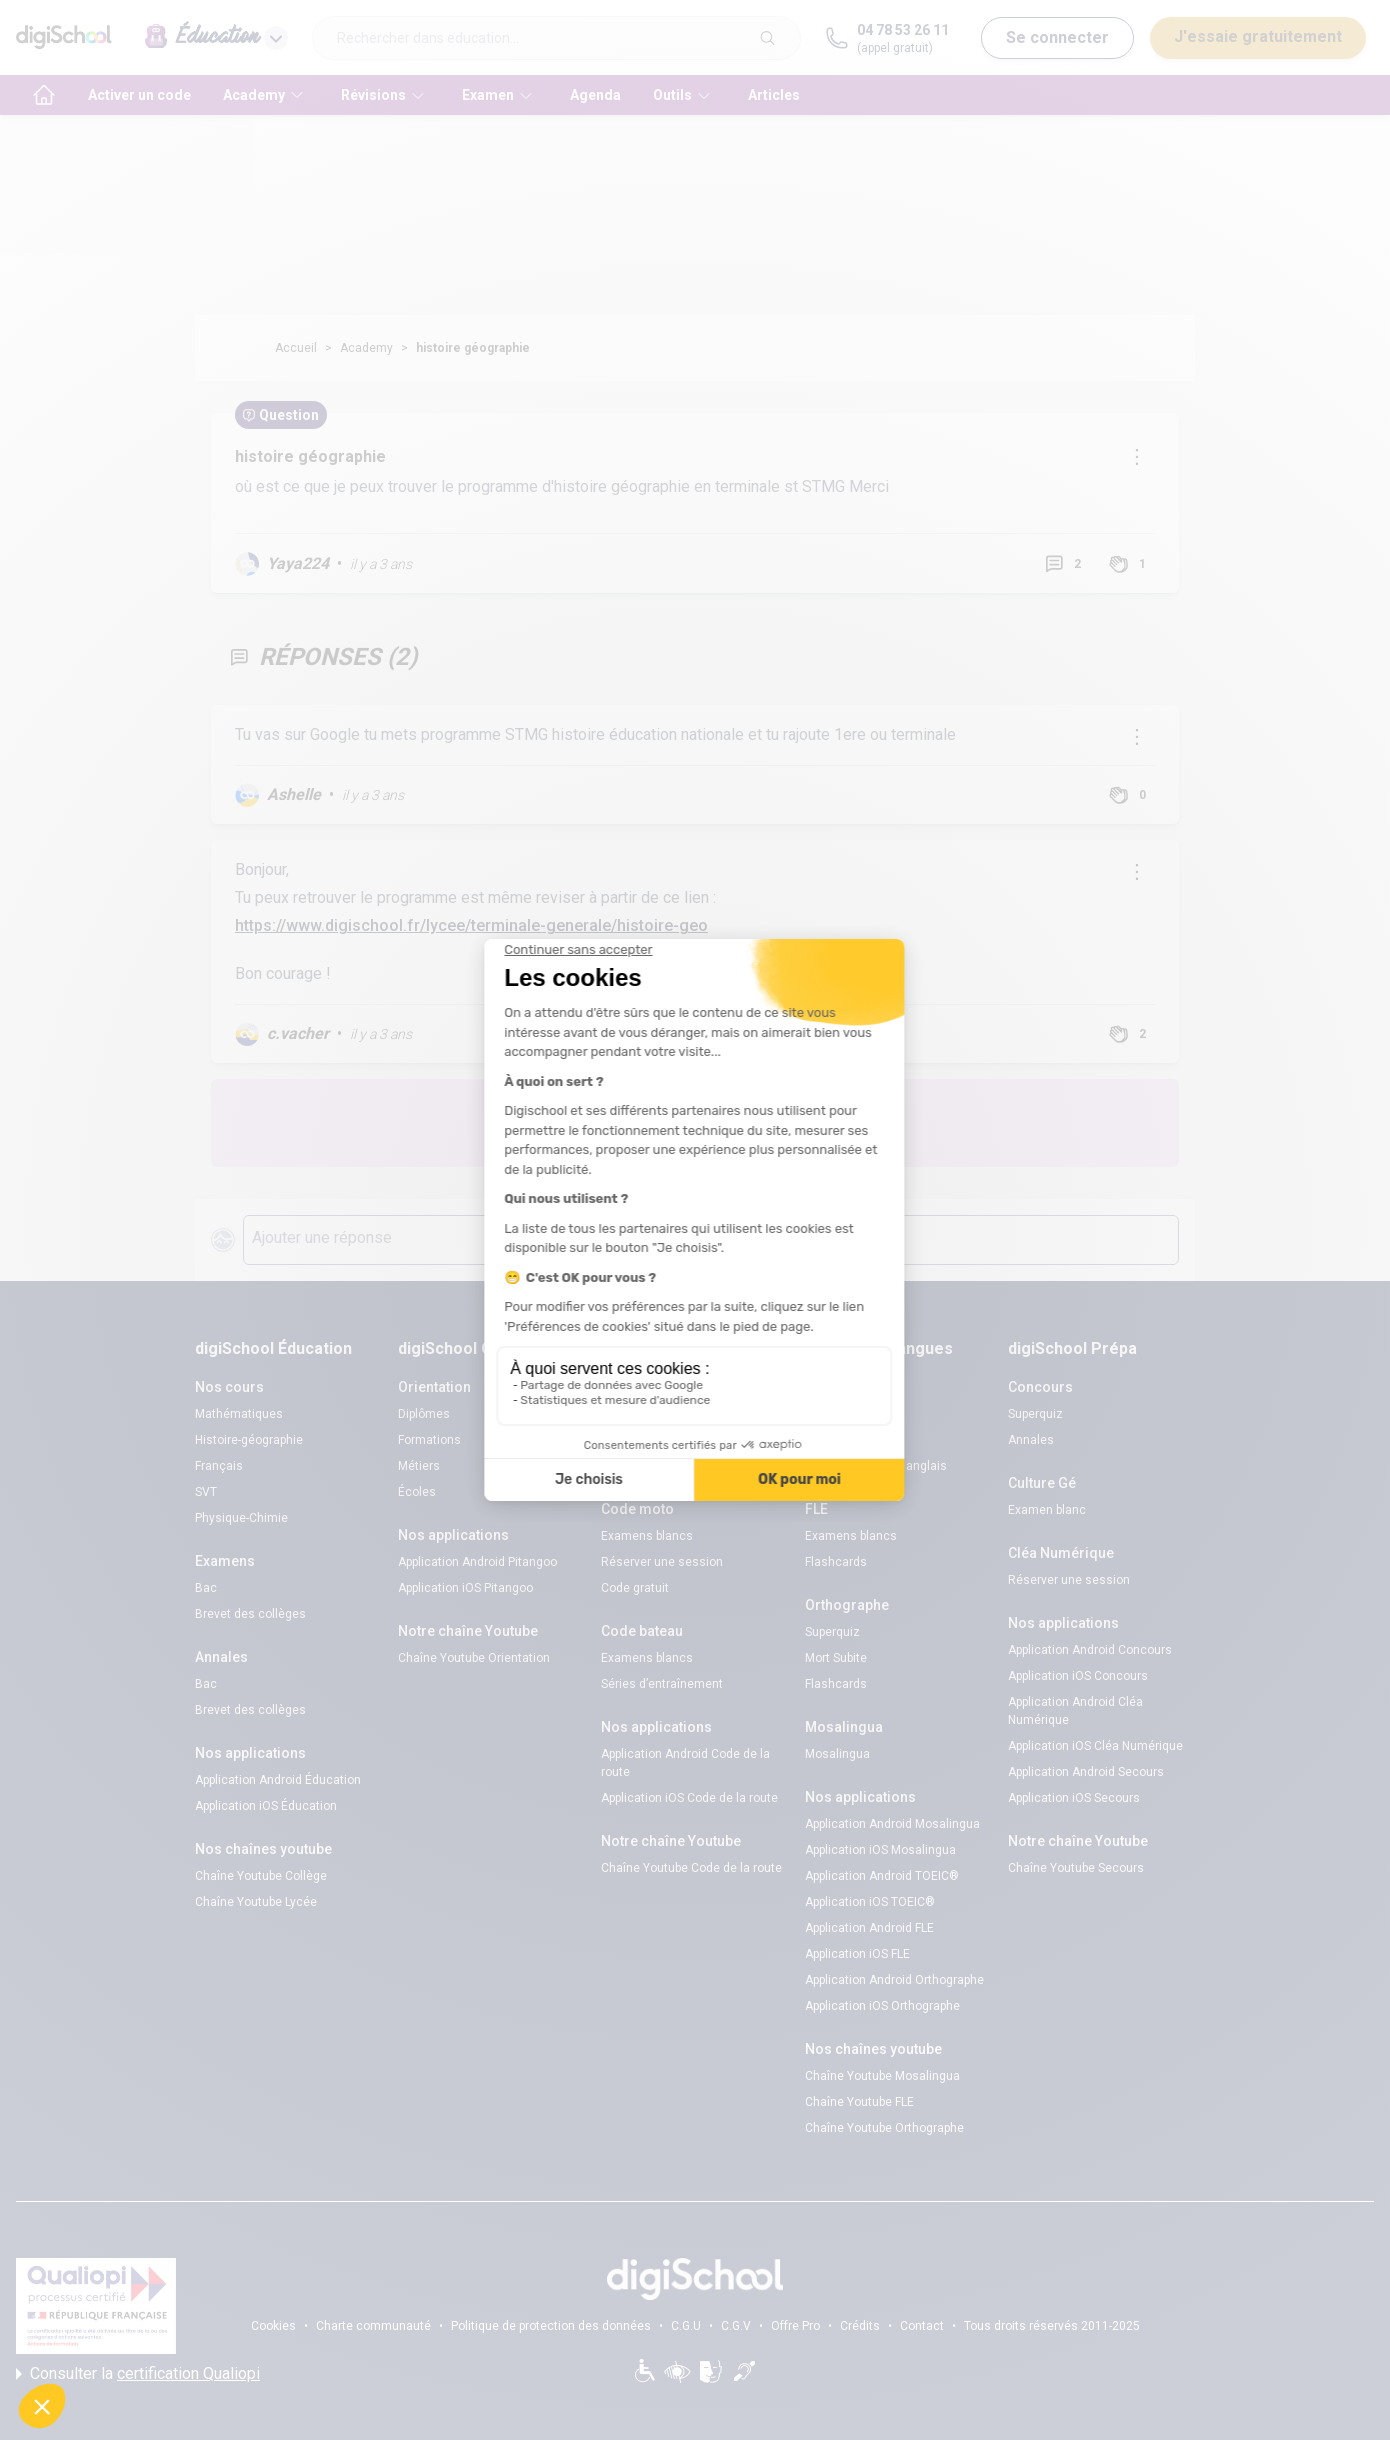 Image resolution: width=1390 pixels, height=2440 pixels. Describe the element at coordinates (366, 348) in the screenshot. I see `Academy` at that location.